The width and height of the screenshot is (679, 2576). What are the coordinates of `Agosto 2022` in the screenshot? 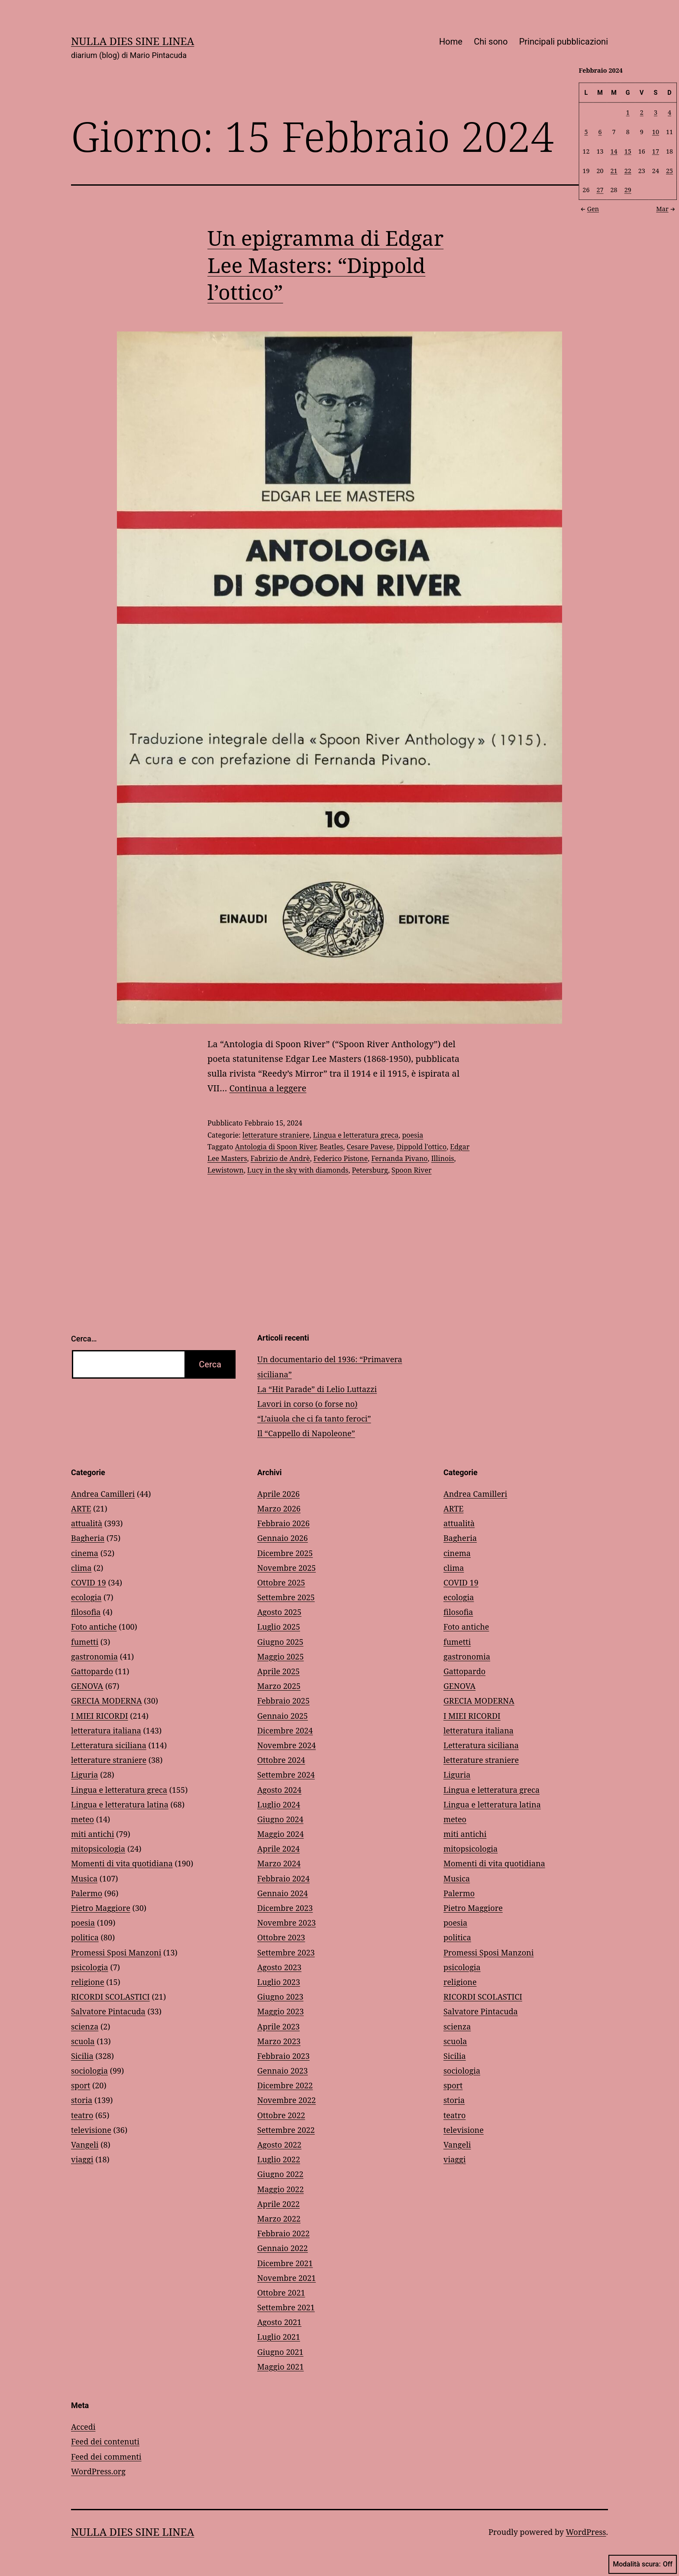 It's located at (279, 2144).